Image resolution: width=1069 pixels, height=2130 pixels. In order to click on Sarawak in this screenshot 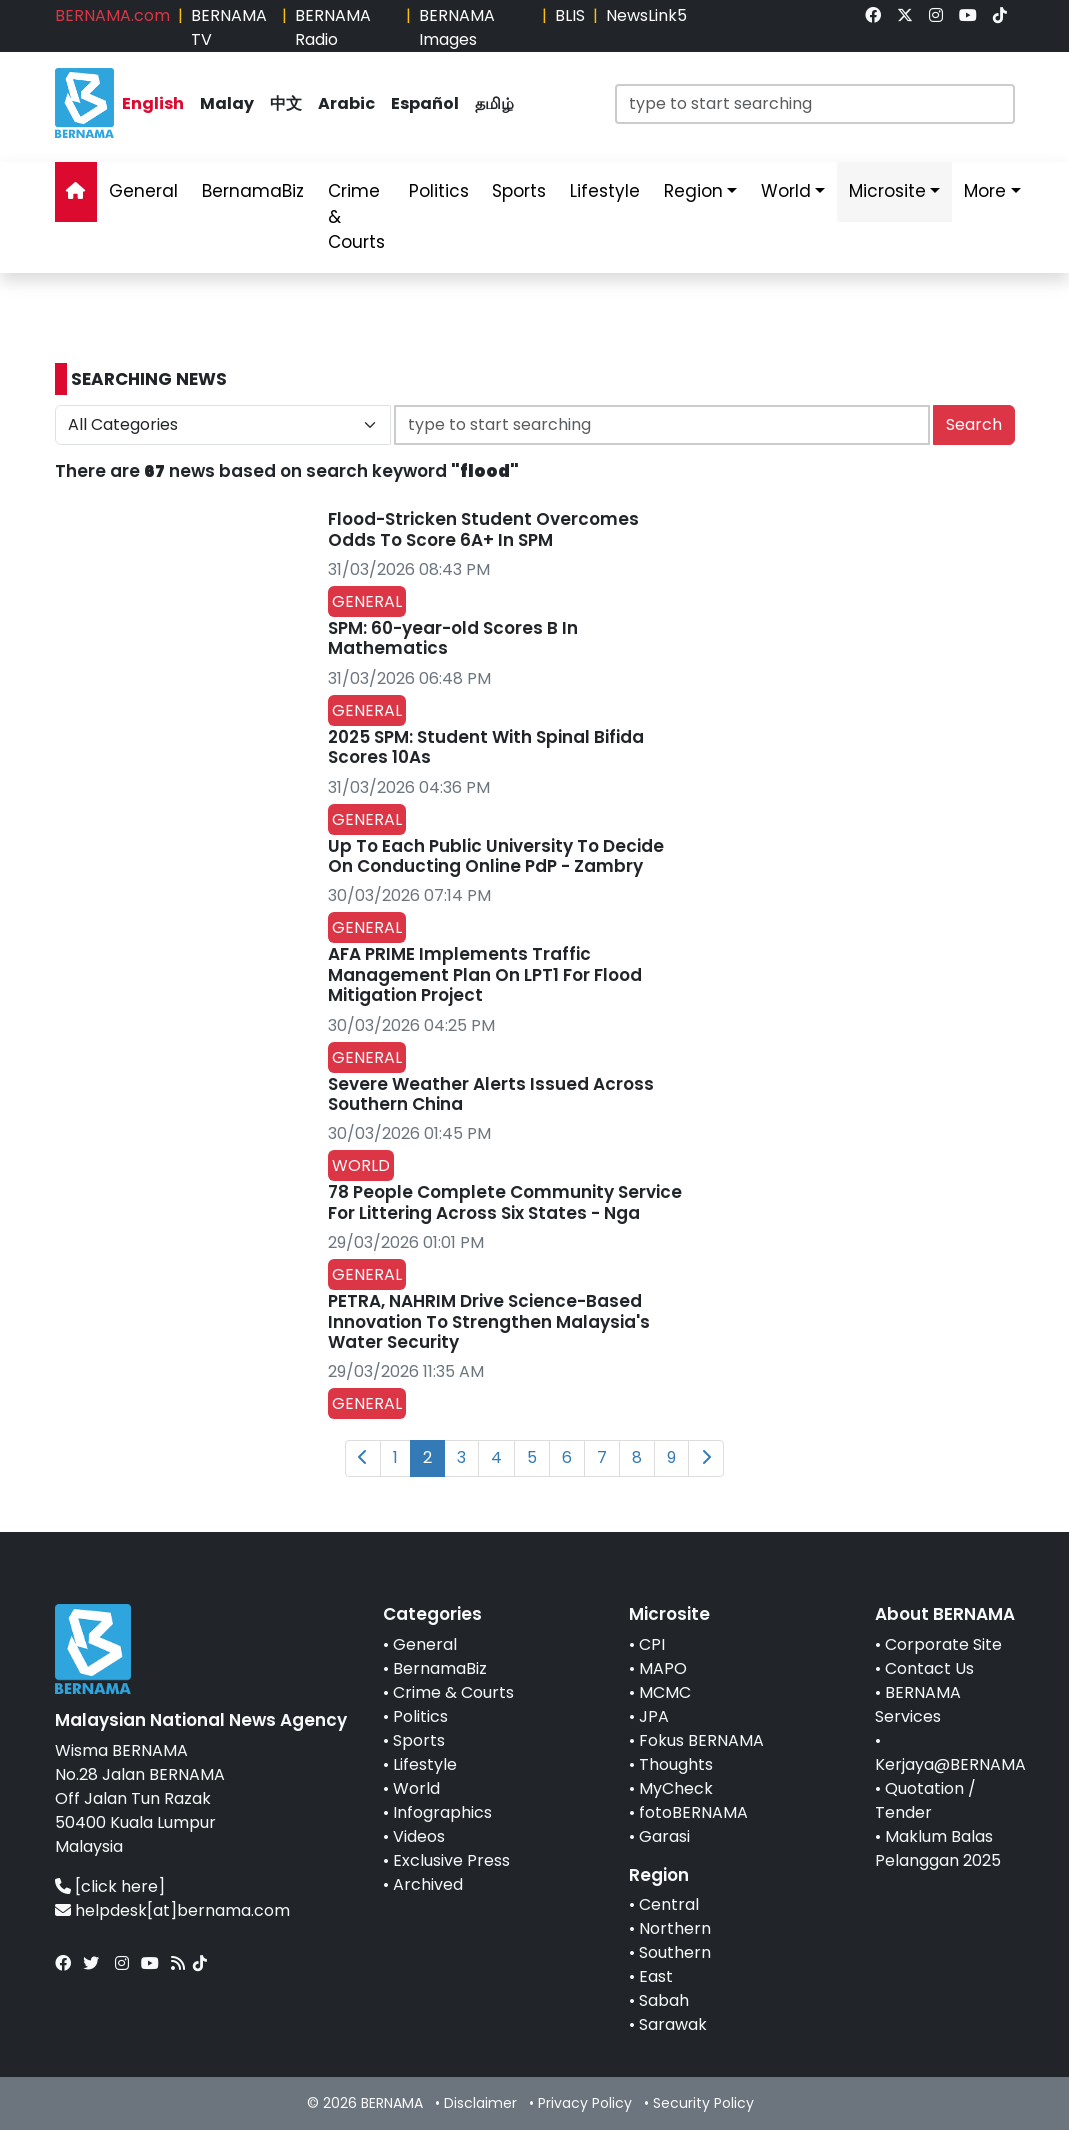, I will do `click(673, 2024)`.